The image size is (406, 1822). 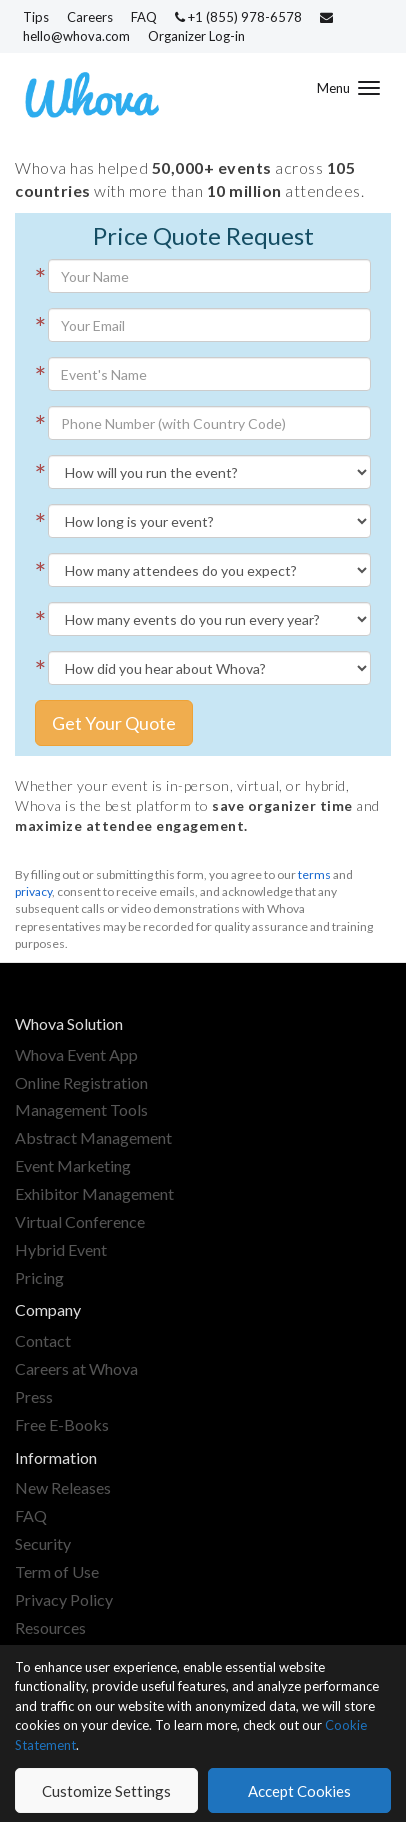 I want to click on Whova Event App, so click(x=76, y=1054).